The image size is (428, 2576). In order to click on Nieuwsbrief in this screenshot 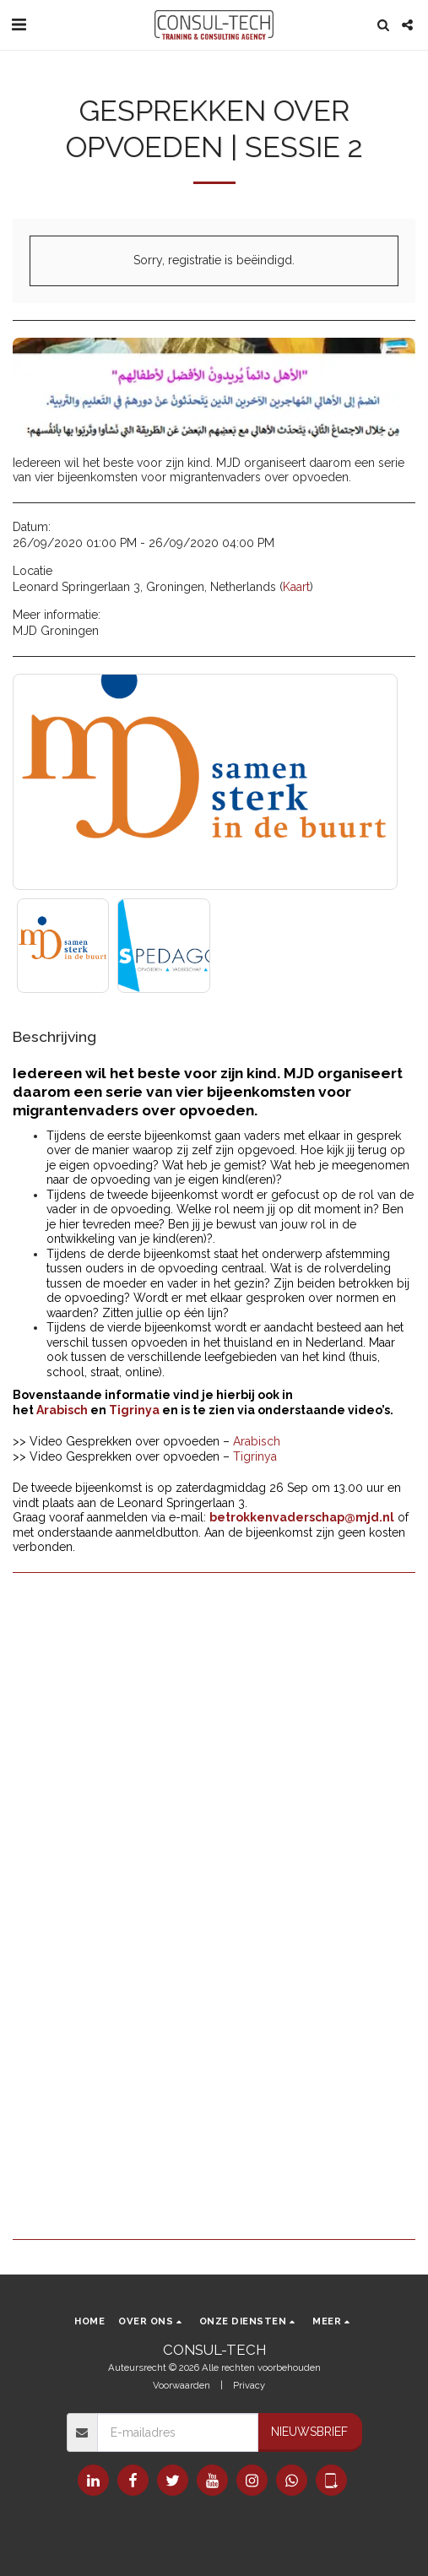, I will do `click(309, 2431)`.